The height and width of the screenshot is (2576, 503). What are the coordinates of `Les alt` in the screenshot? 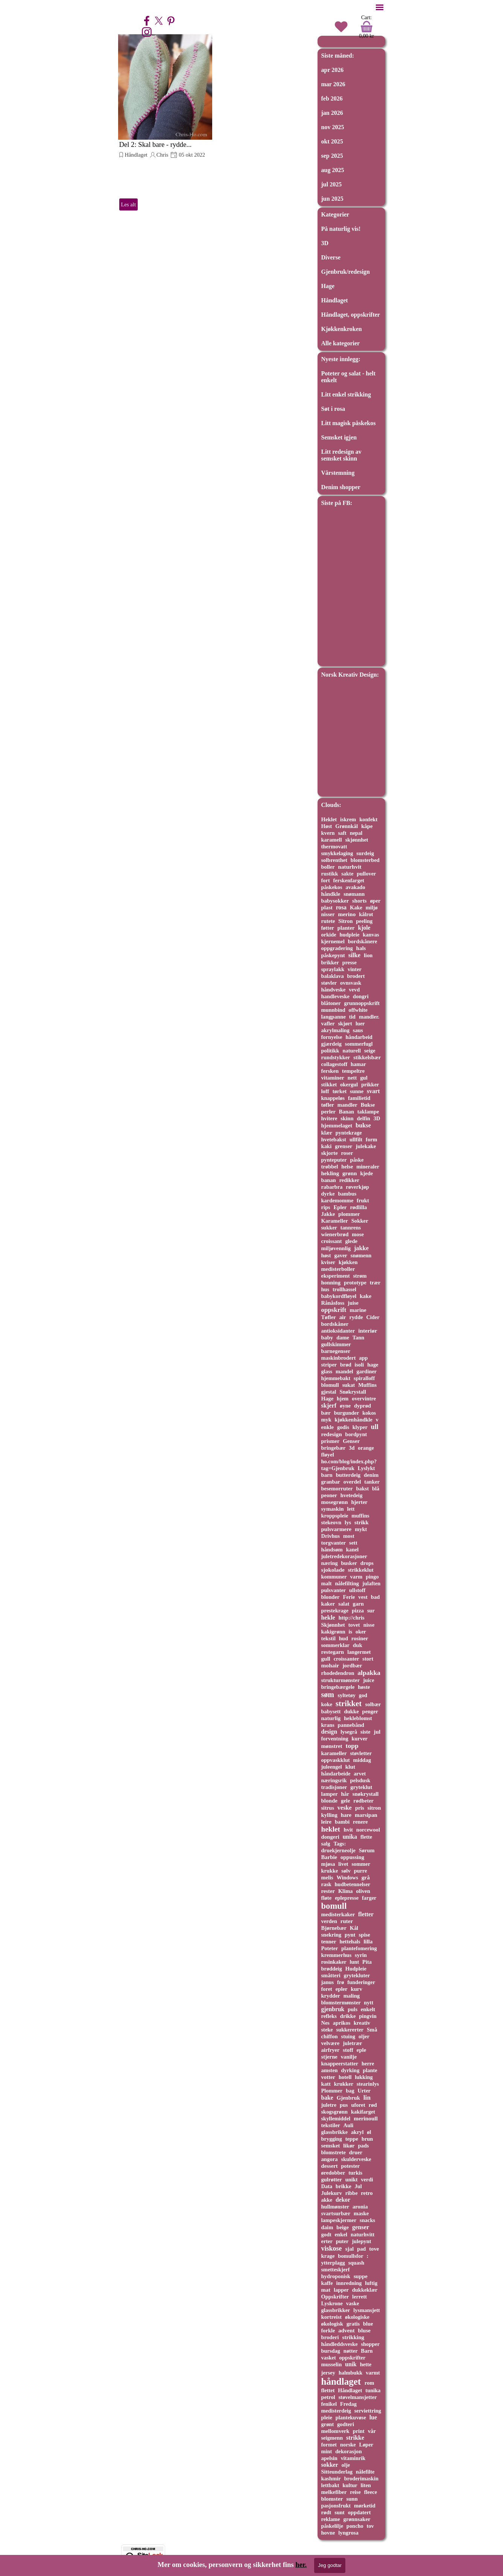 It's located at (128, 204).